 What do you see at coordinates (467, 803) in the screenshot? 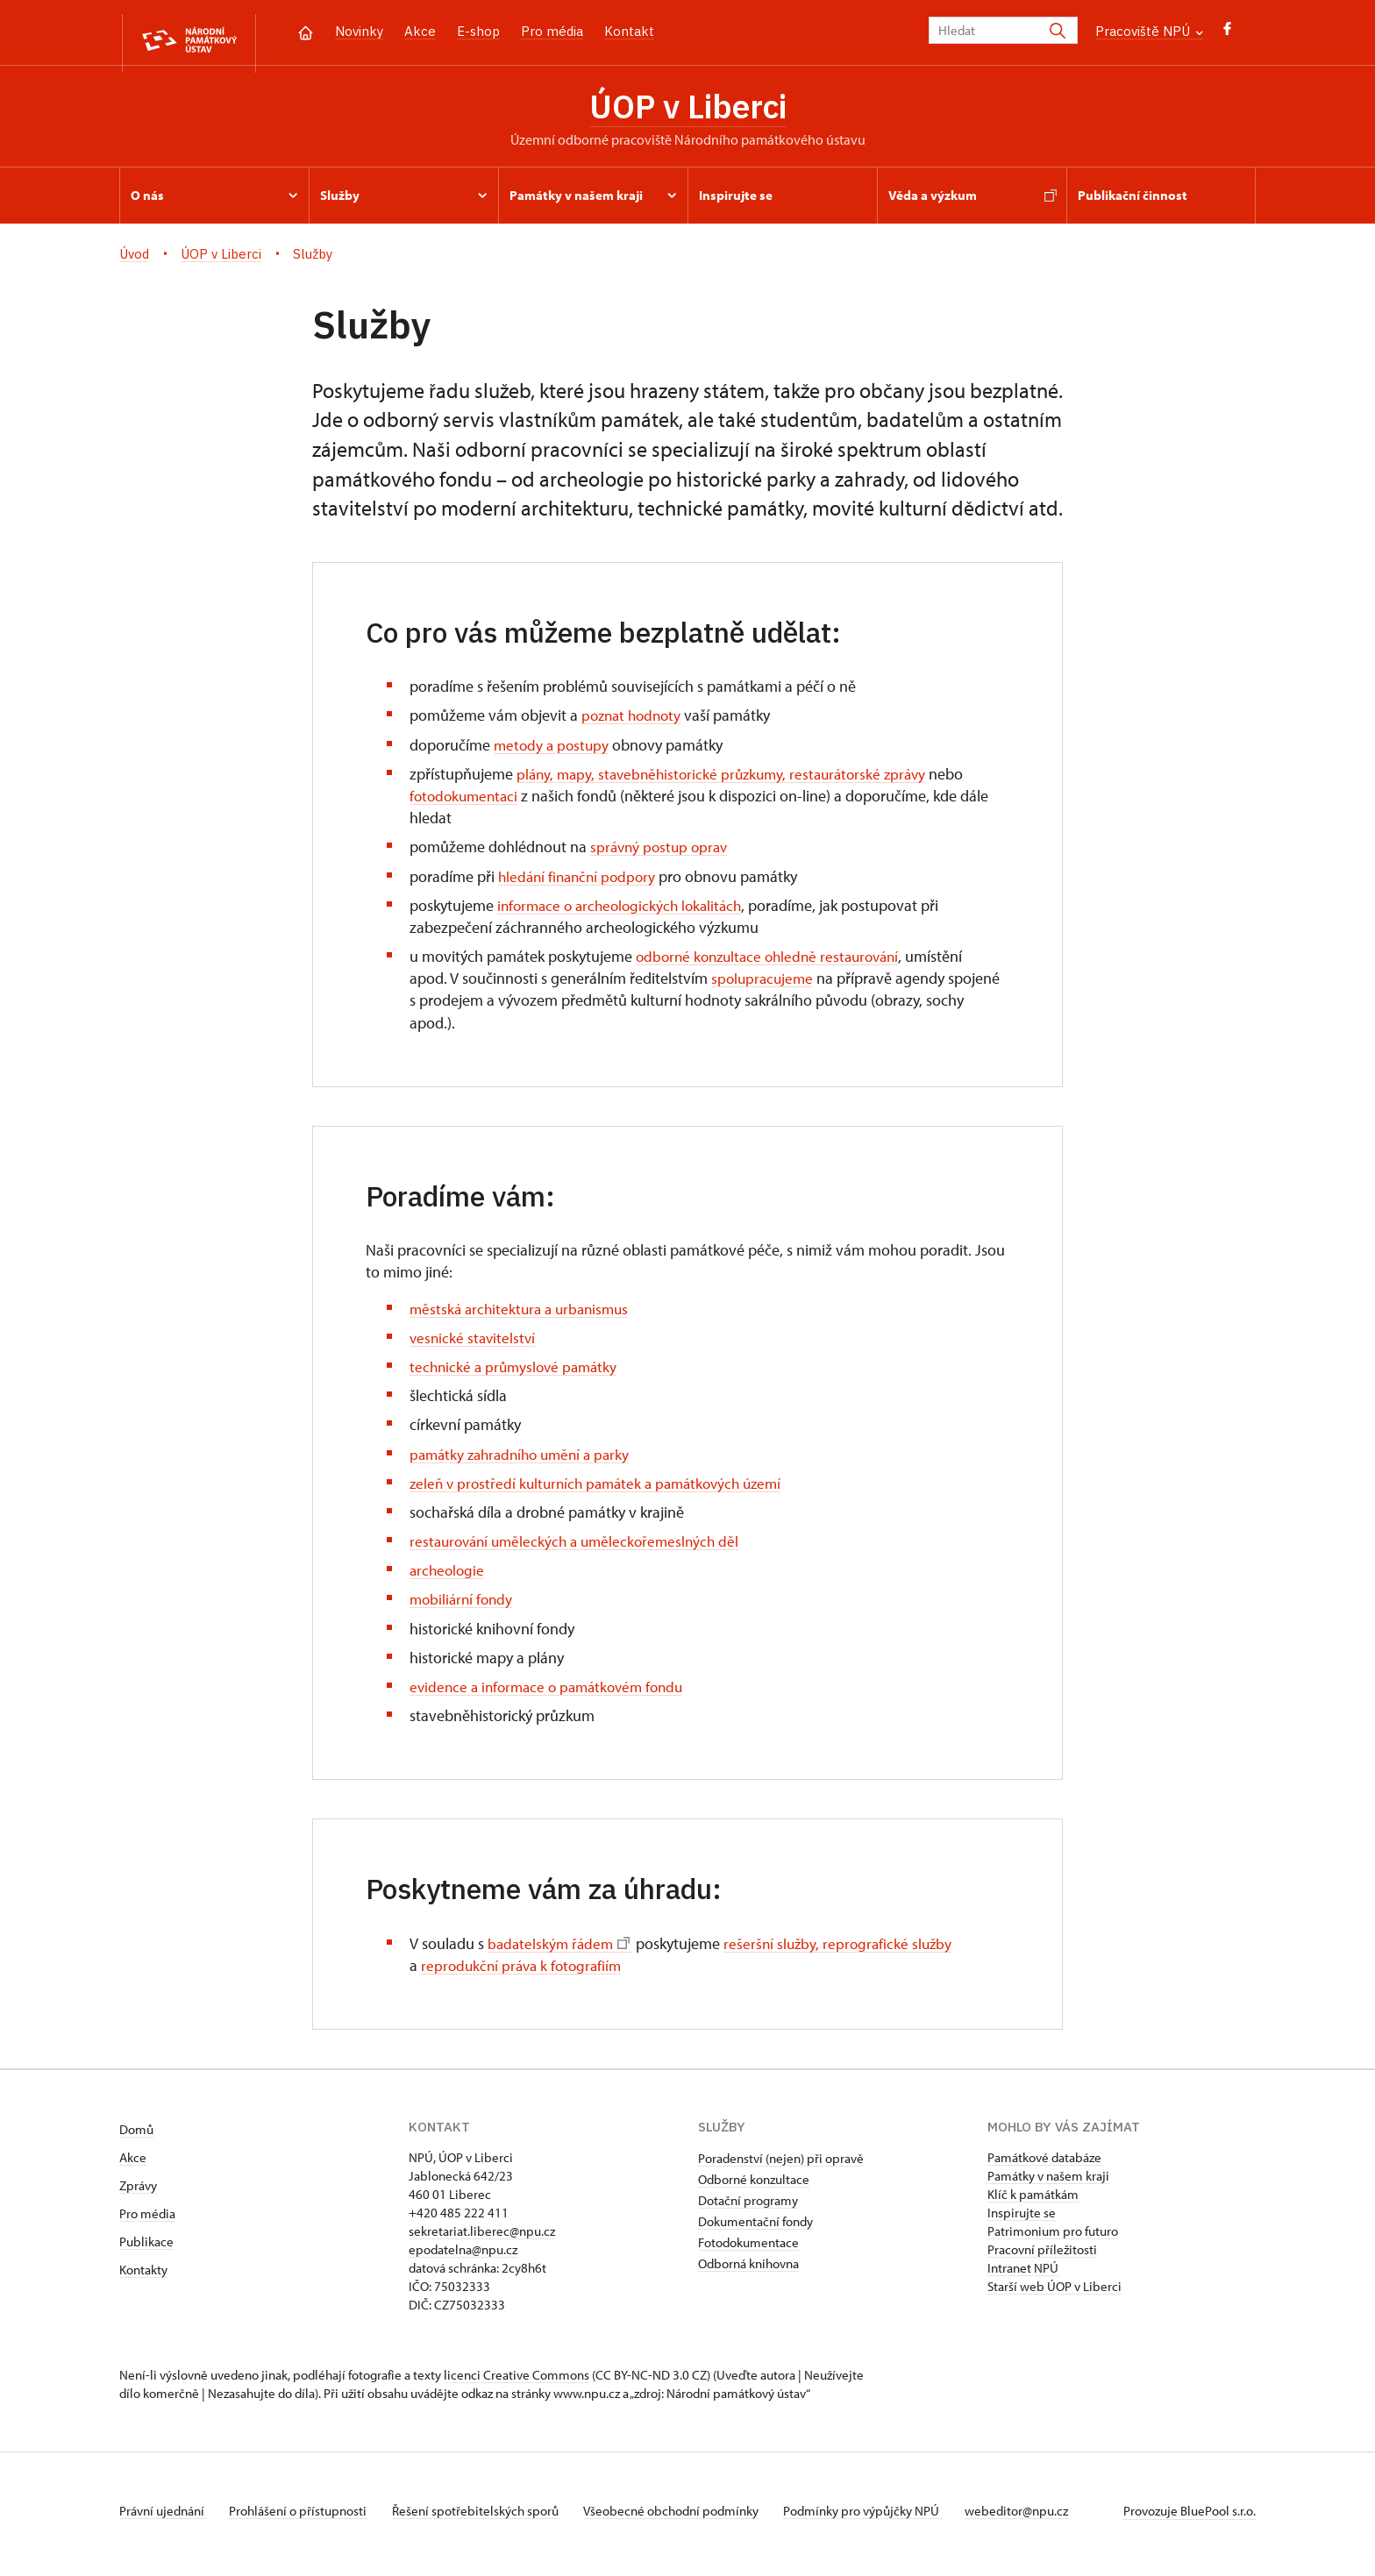
I see `fotodokumentaci` at bounding box center [467, 803].